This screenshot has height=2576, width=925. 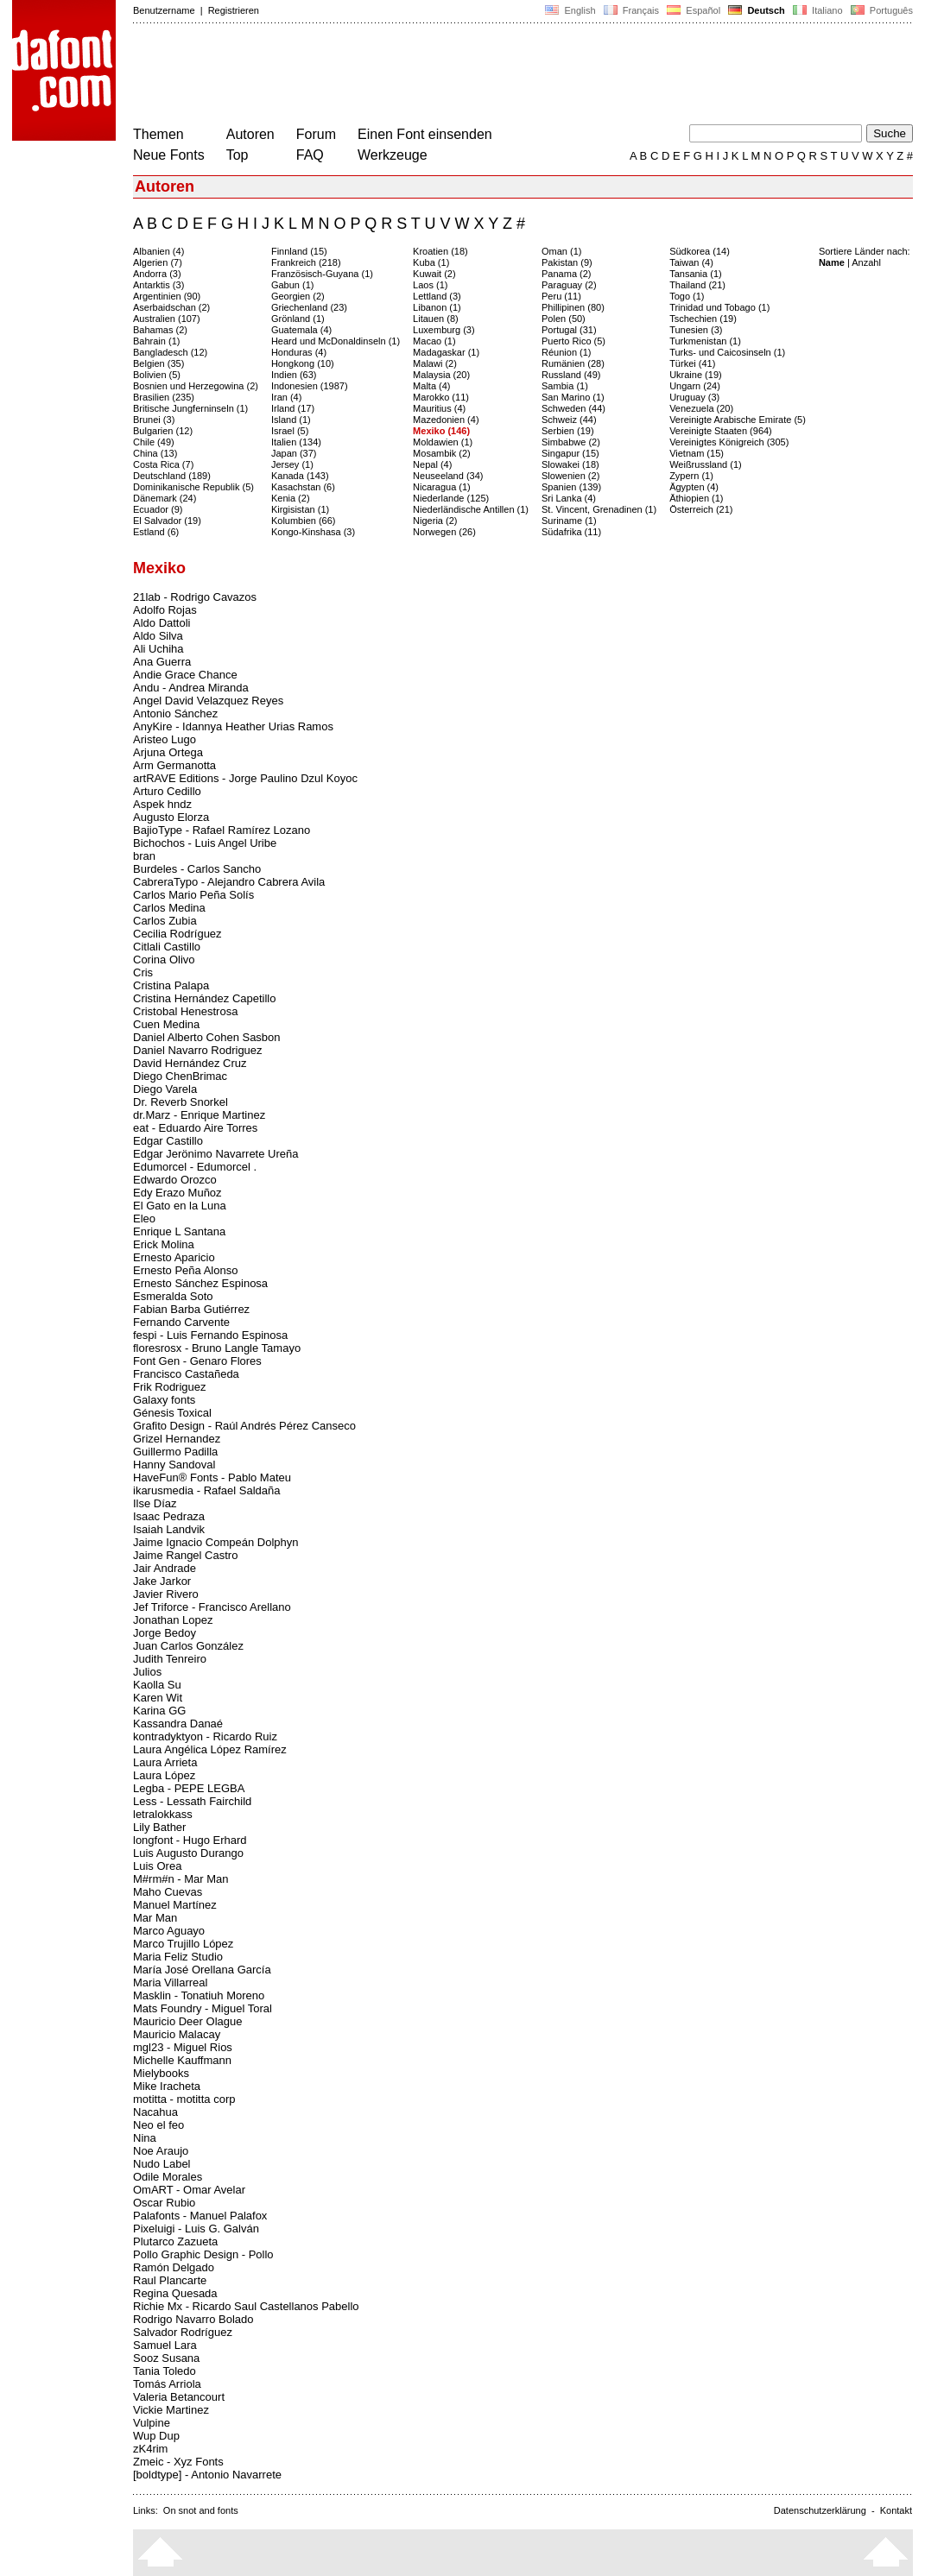 What do you see at coordinates (169, 1516) in the screenshot?
I see `Isaac Pedraza` at bounding box center [169, 1516].